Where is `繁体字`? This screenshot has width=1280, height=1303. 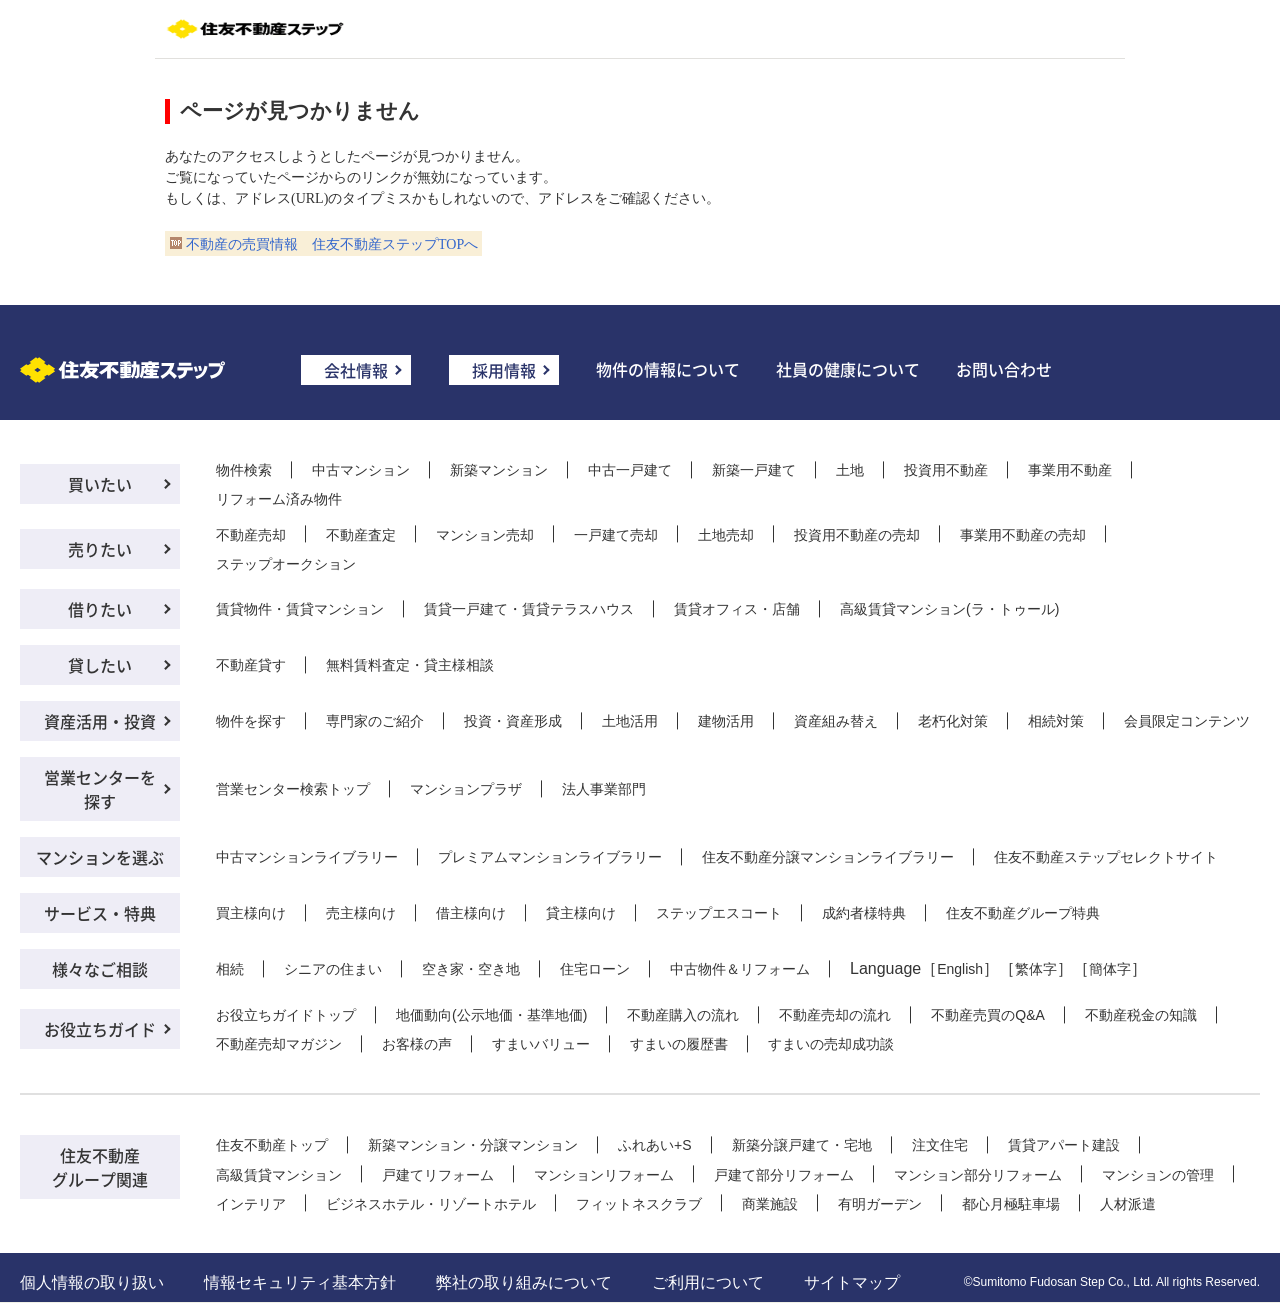 繁体字 is located at coordinates (1036, 969).